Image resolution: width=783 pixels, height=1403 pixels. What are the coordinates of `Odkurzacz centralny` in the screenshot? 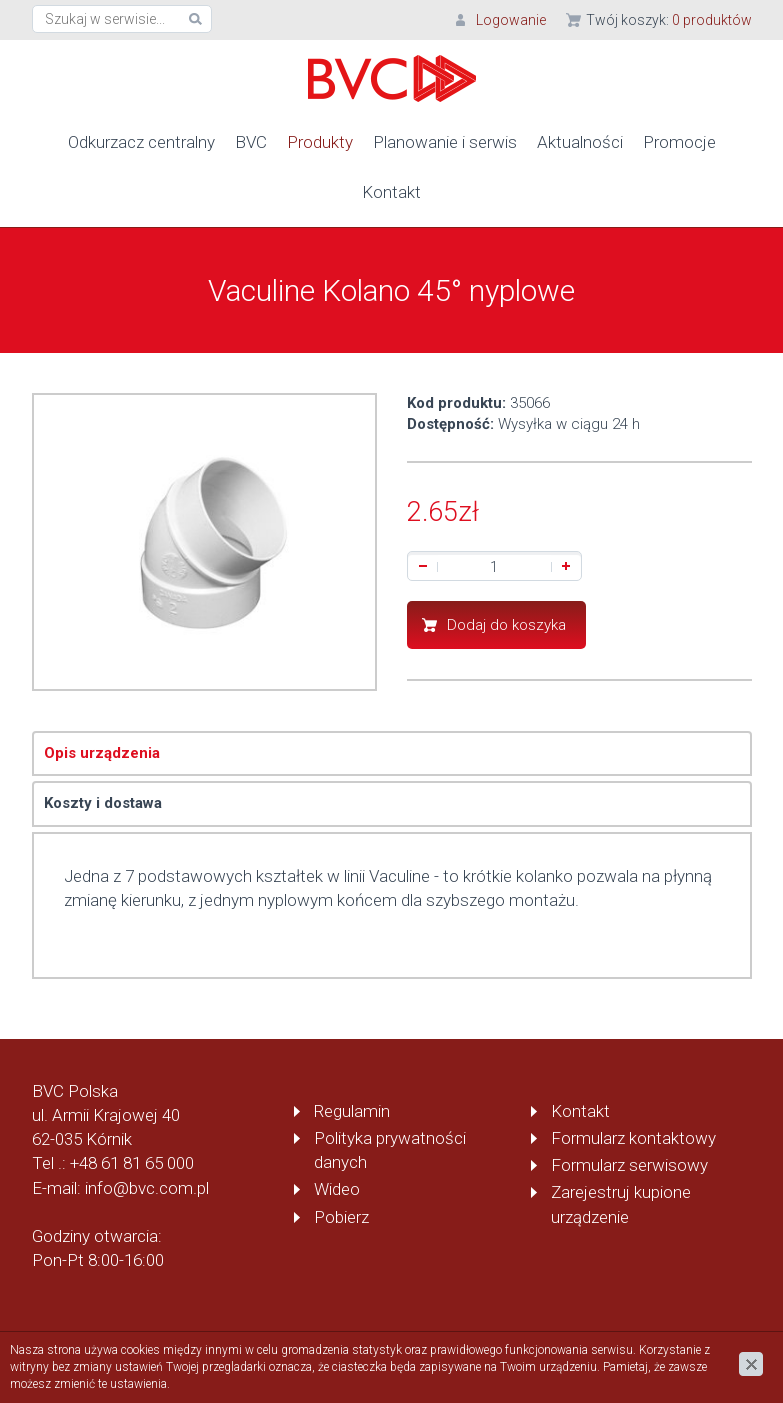 It's located at (141, 142).